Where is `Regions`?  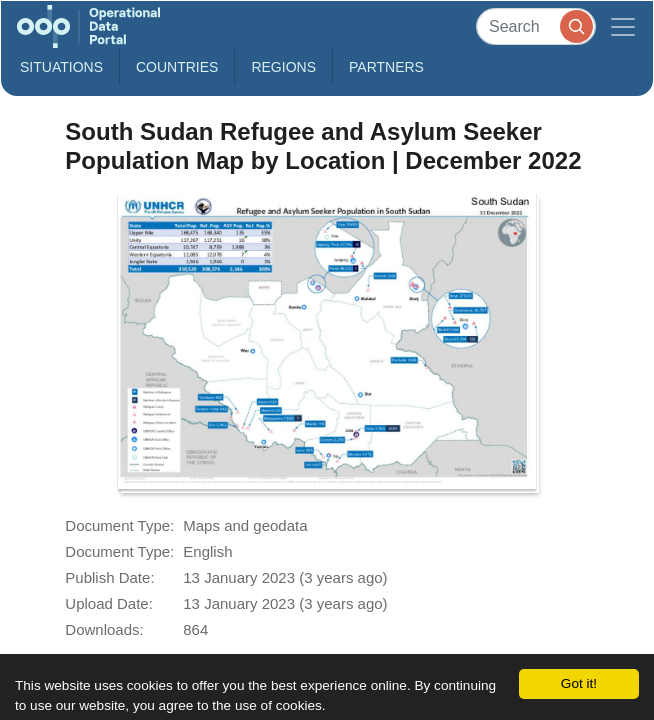 Regions is located at coordinates (283, 67).